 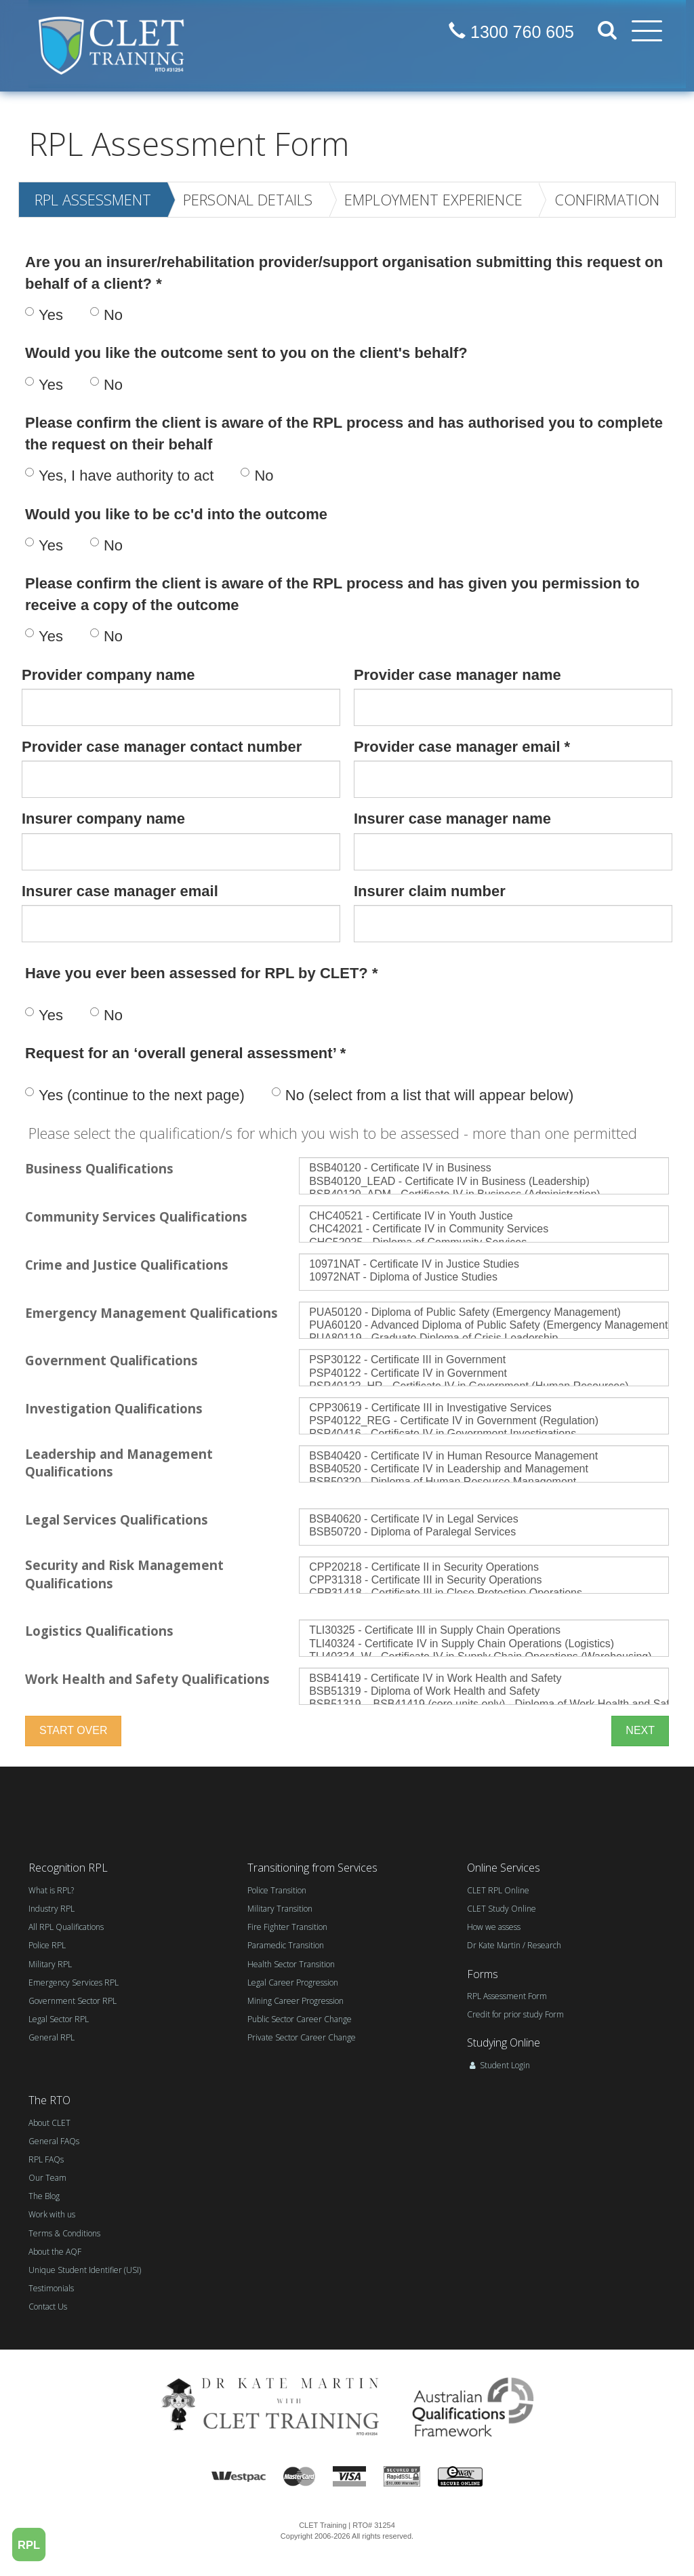 I want to click on Government Sector RPL, so click(x=72, y=2001).